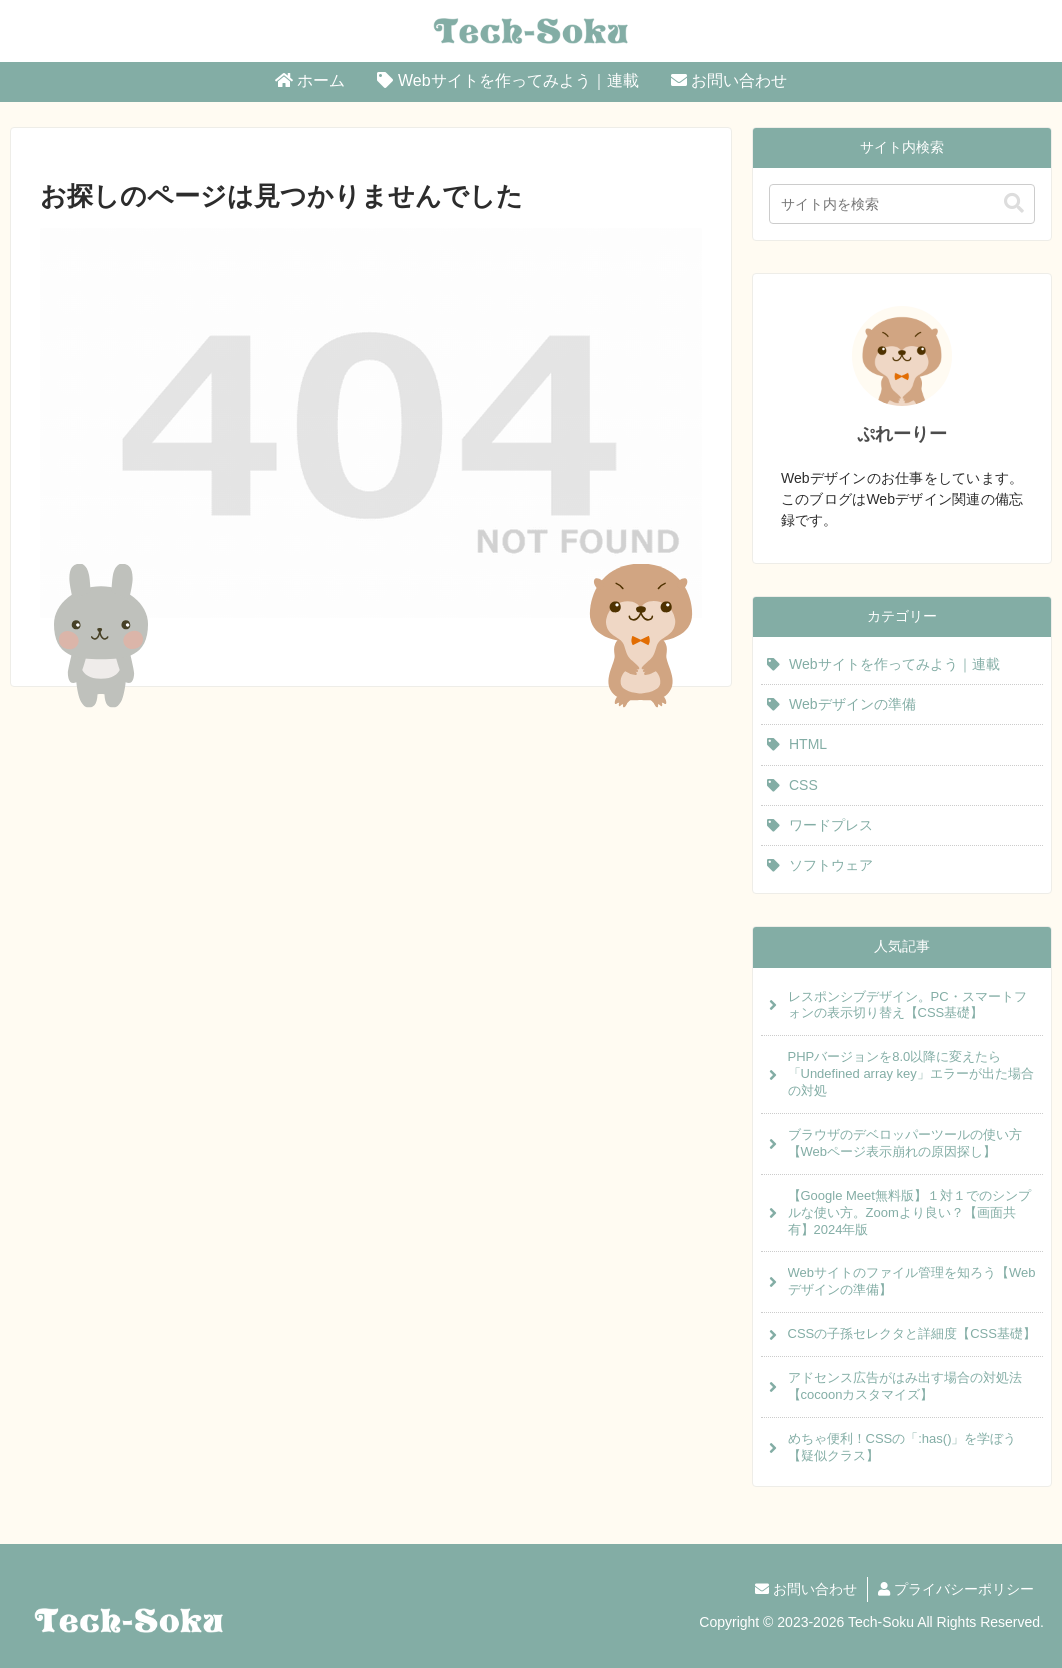 The width and height of the screenshot is (1062, 1668). I want to click on お問い合わせ, so click(806, 1589).